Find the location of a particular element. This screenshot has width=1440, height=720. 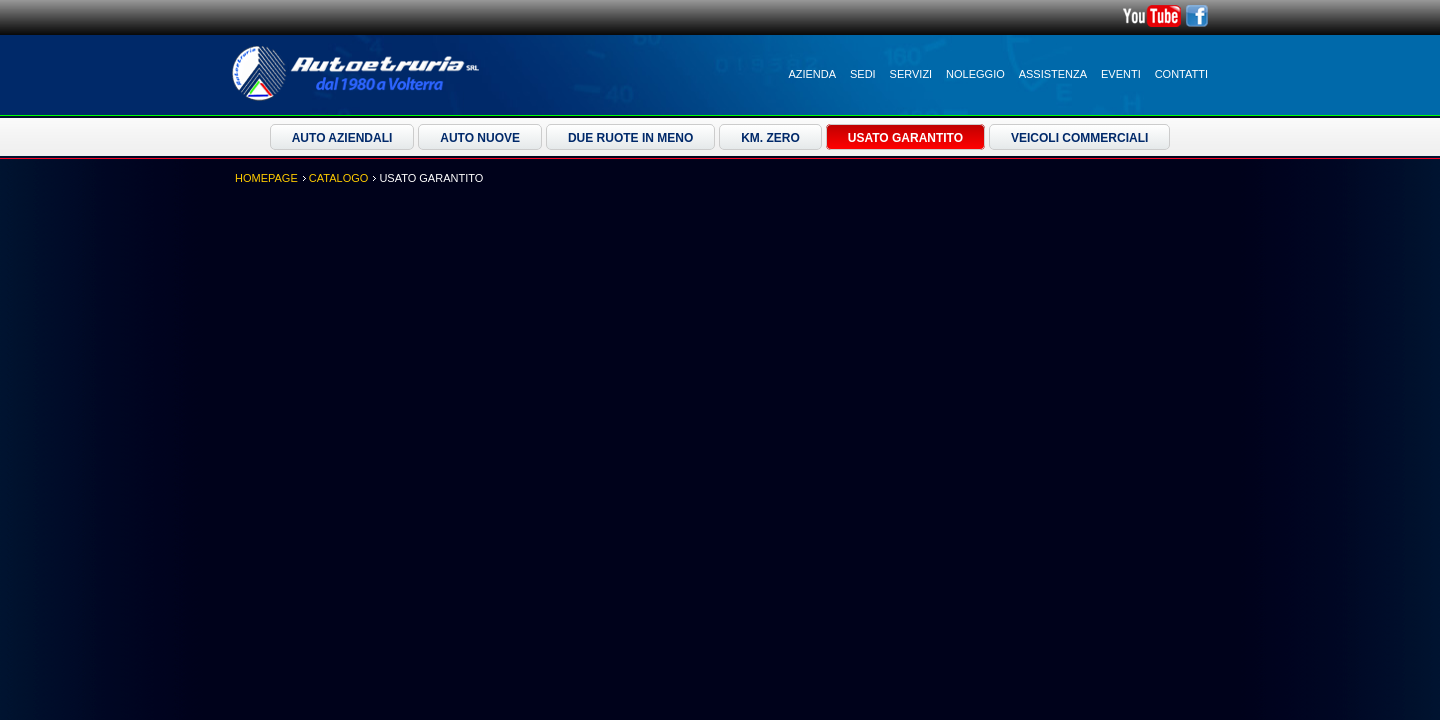

Auto Aziendali is located at coordinates (342, 138).